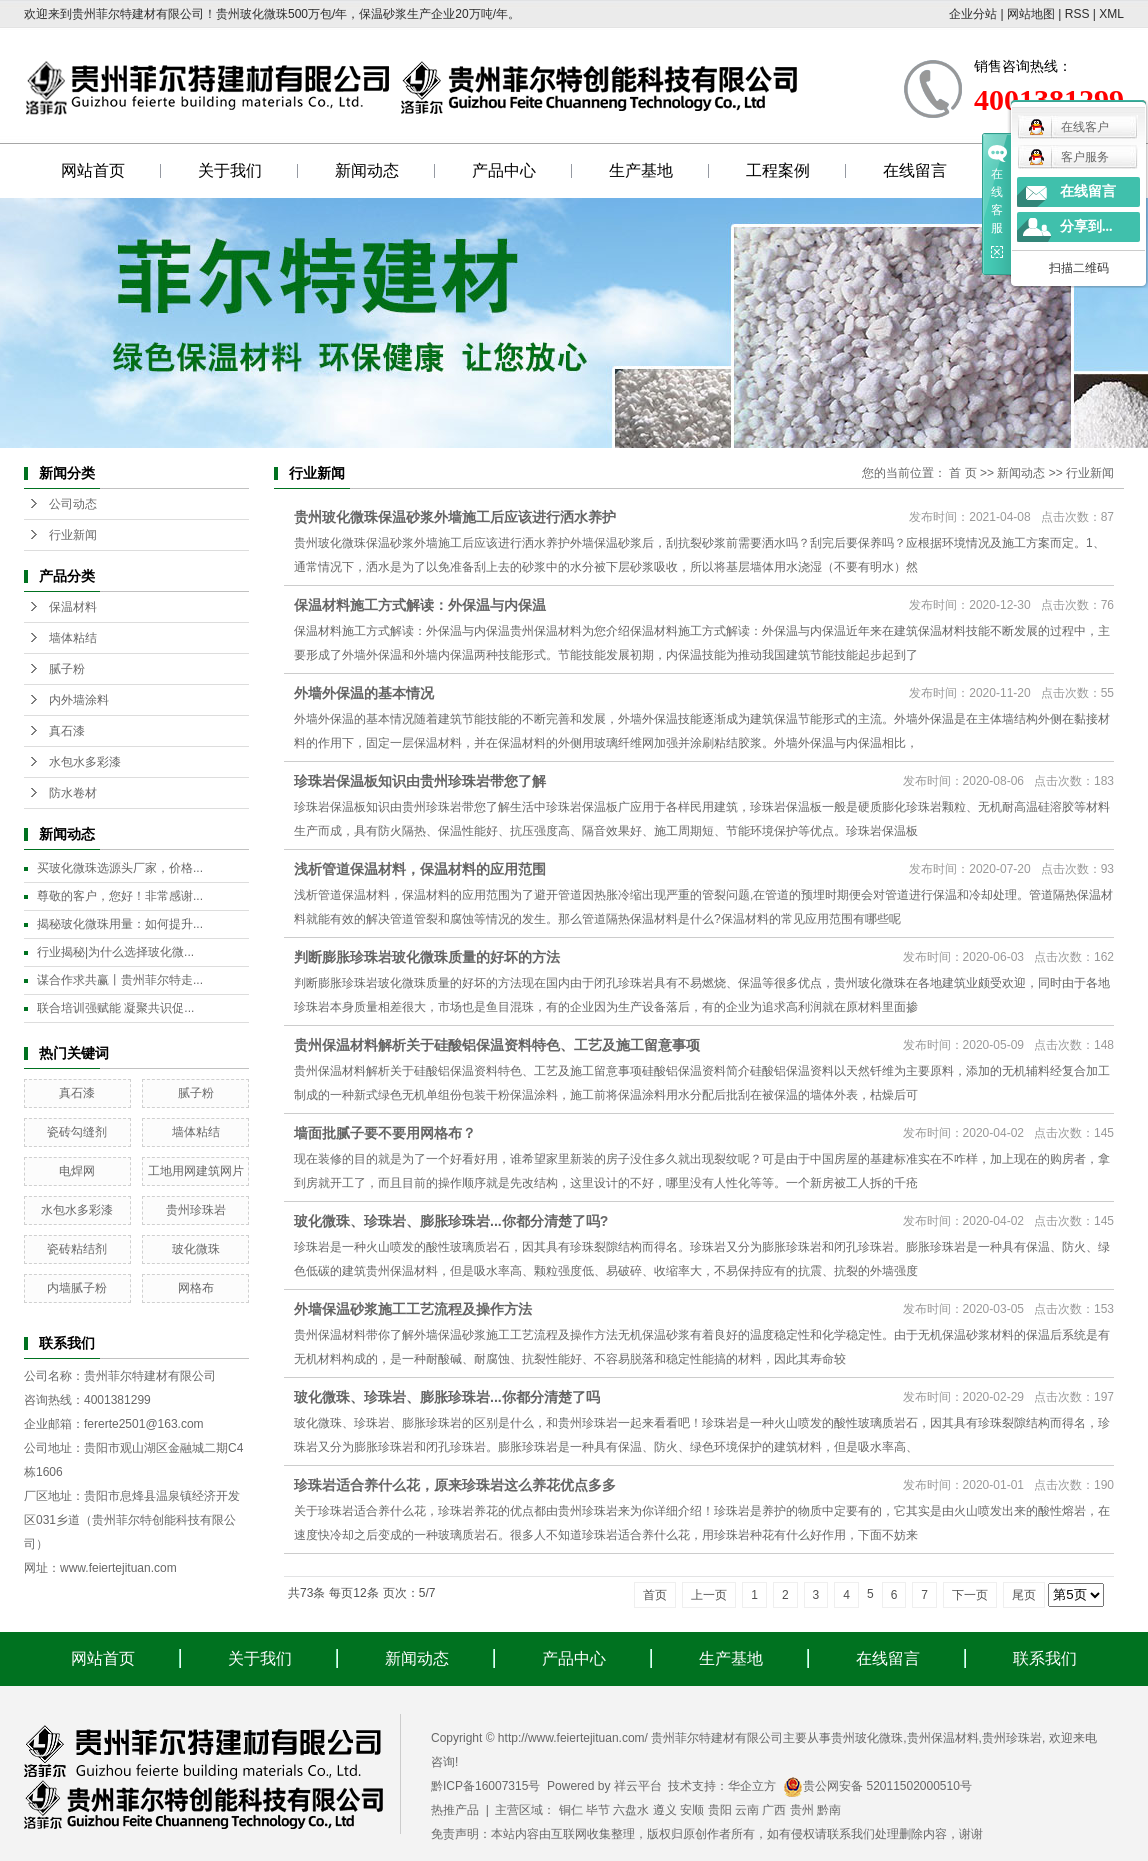 The width and height of the screenshot is (1148, 1861). Describe the element at coordinates (752, 1786) in the screenshot. I see `华企立方` at that location.